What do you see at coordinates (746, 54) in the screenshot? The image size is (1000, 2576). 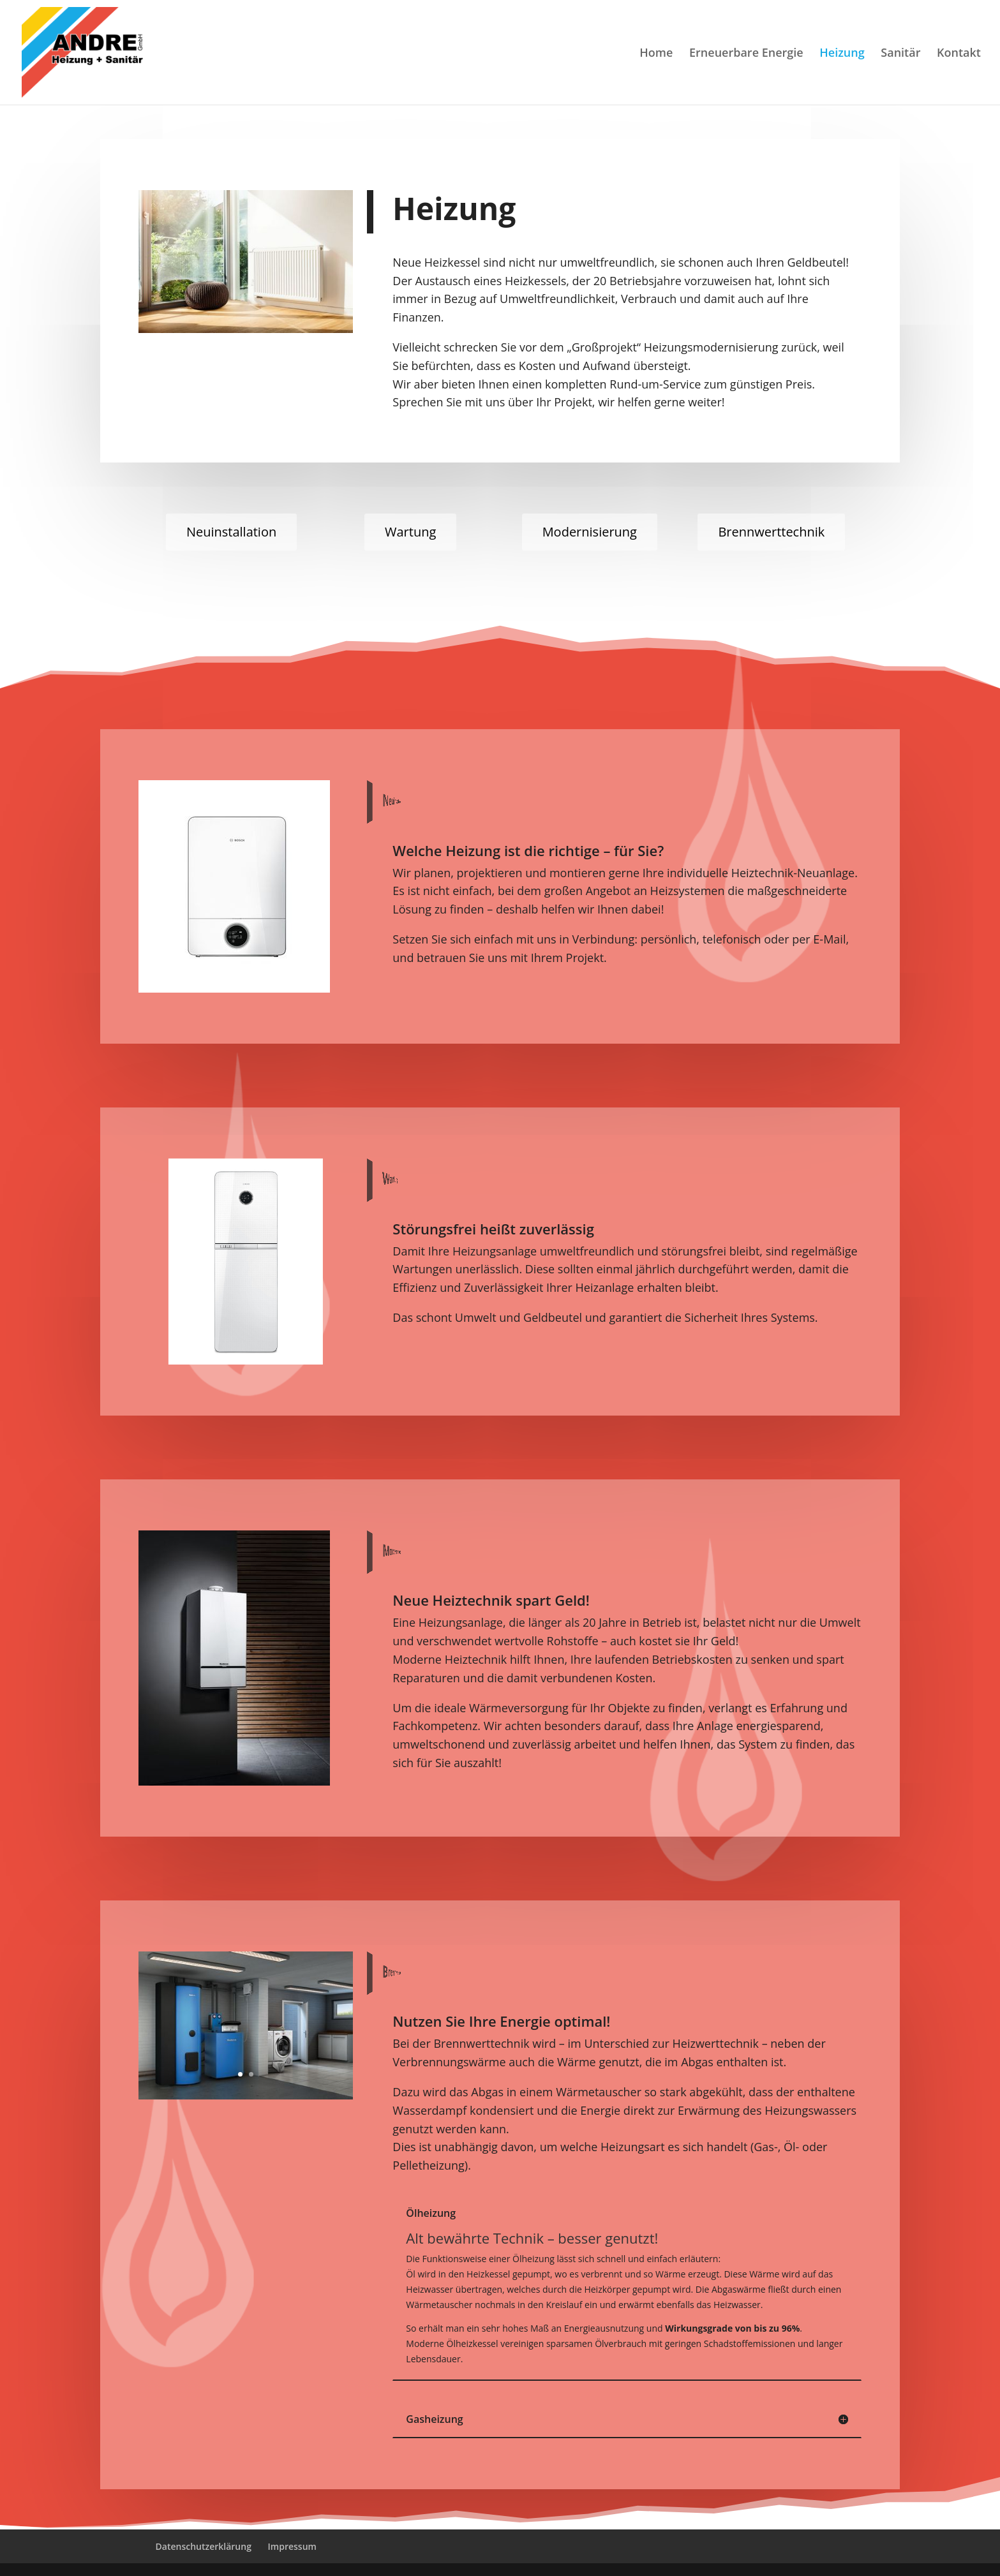 I see `Erneuerbare Energie` at bounding box center [746, 54].